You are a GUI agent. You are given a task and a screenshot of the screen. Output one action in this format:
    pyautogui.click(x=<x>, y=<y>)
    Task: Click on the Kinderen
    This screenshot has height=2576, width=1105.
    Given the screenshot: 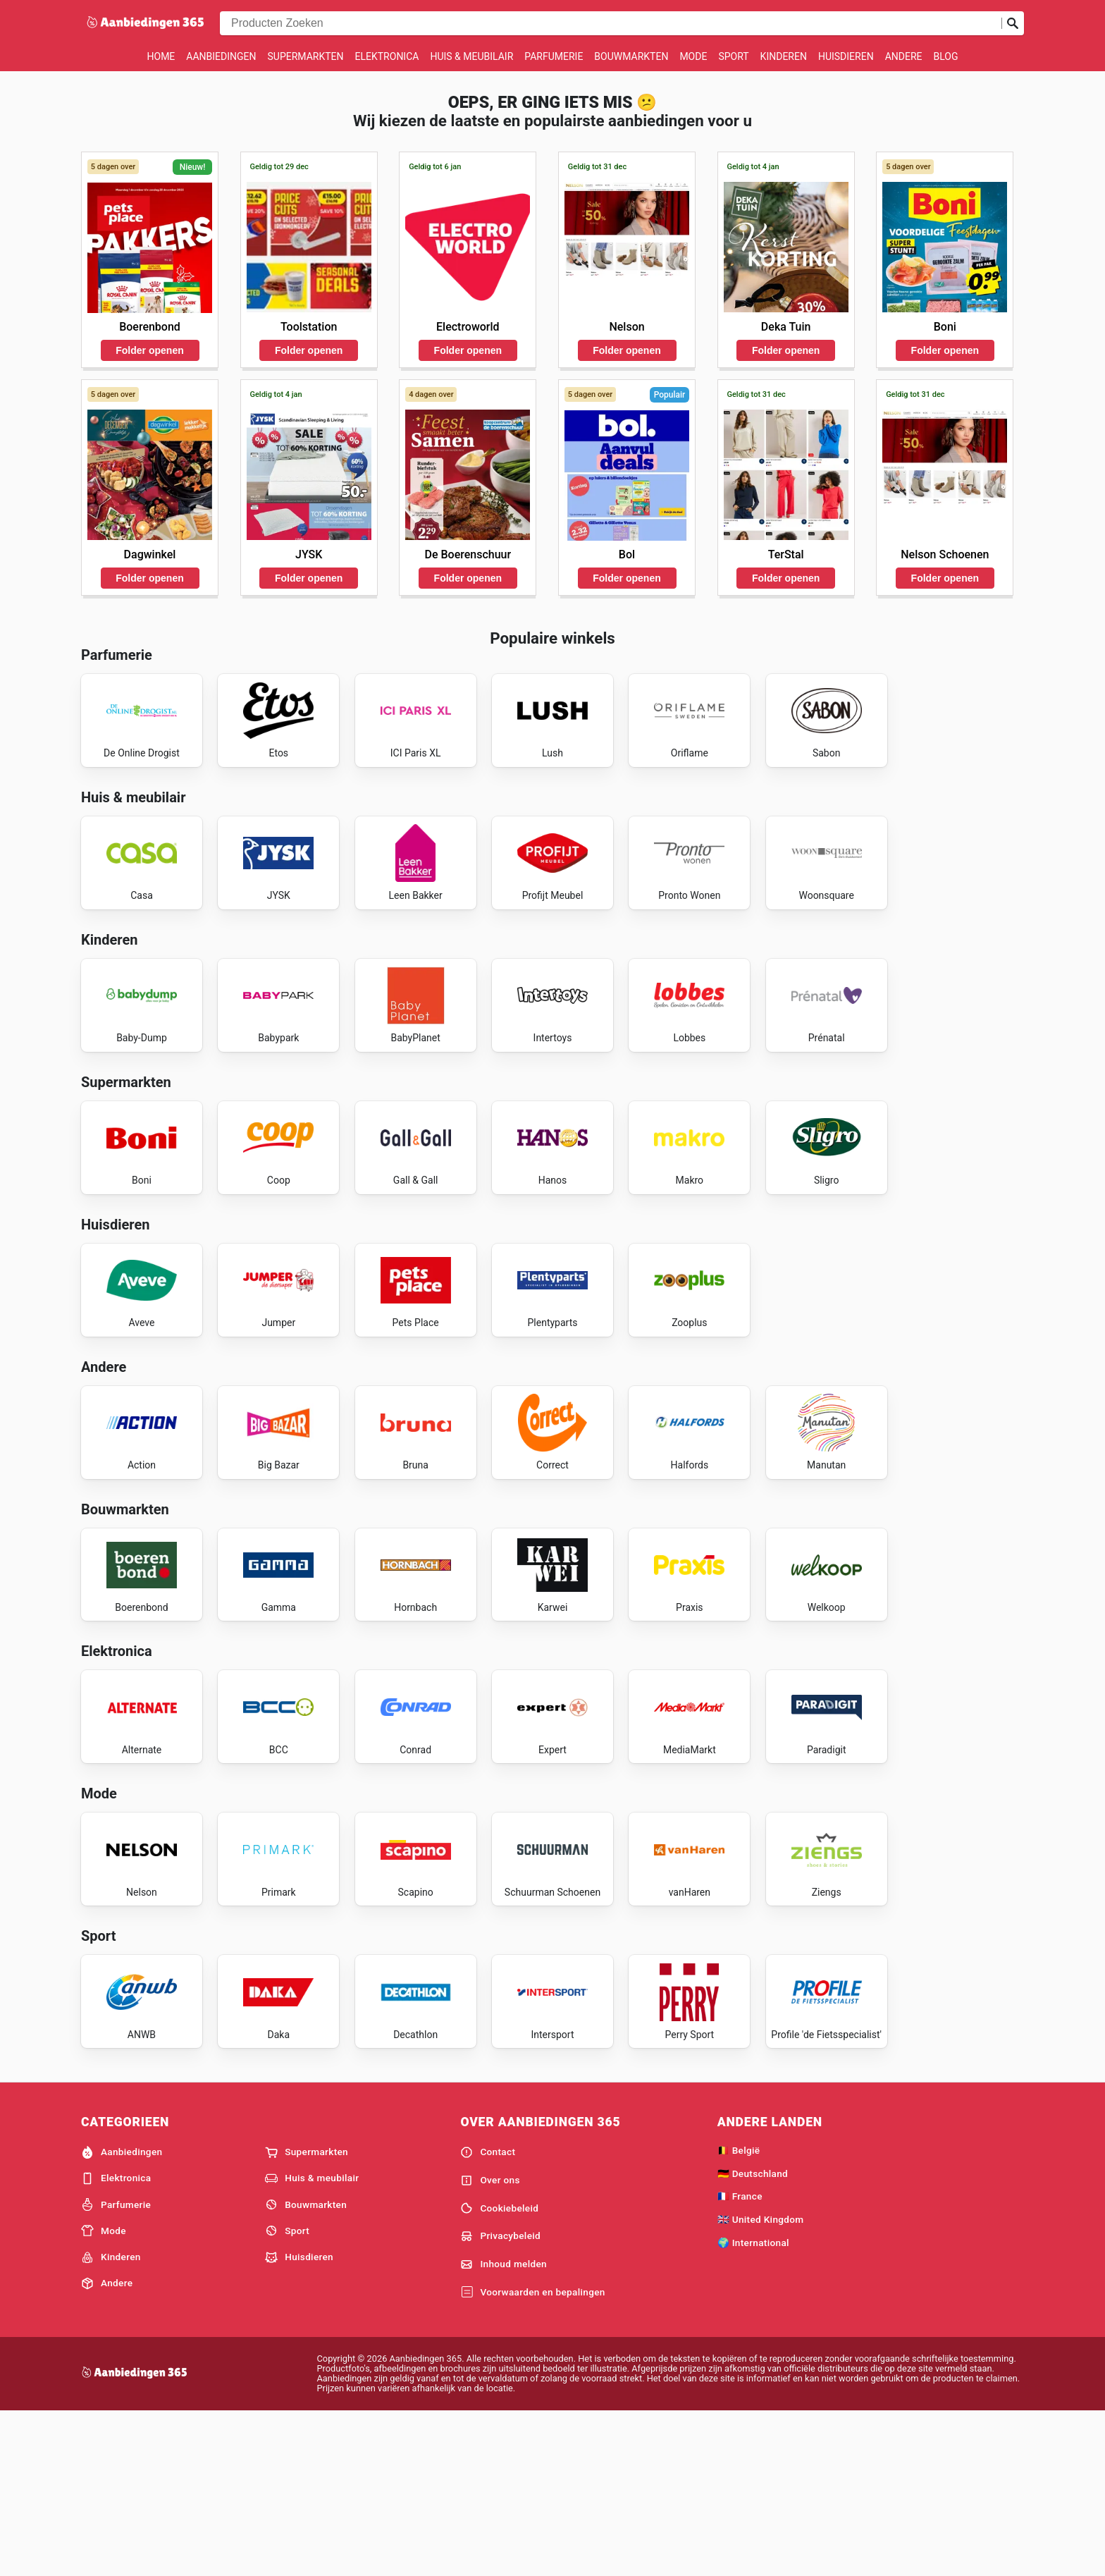 What is the action you would take?
    pyautogui.click(x=783, y=56)
    